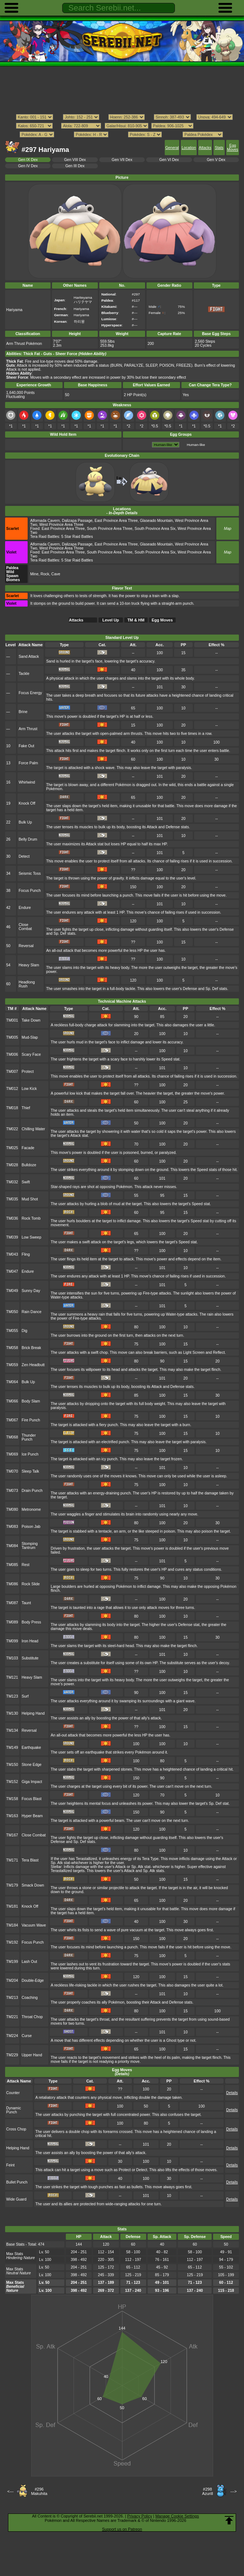  Describe the element at coordinates (12, 1365) in the screenshot. I see `TM059` at that location.